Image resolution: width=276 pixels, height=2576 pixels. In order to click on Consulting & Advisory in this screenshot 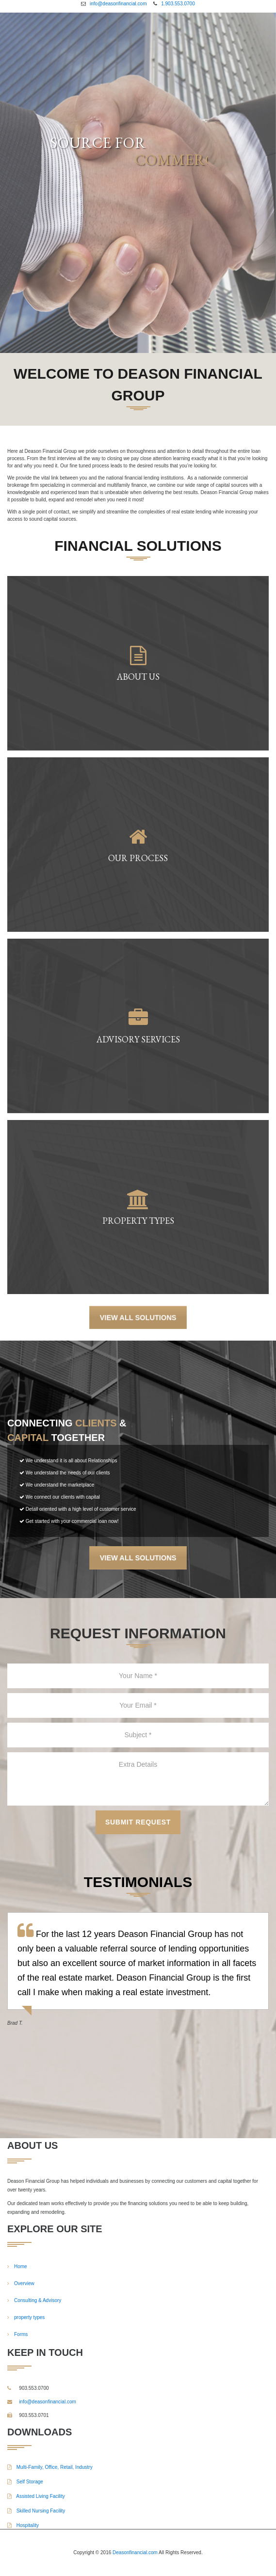, I will do `click(37, 2300)`.